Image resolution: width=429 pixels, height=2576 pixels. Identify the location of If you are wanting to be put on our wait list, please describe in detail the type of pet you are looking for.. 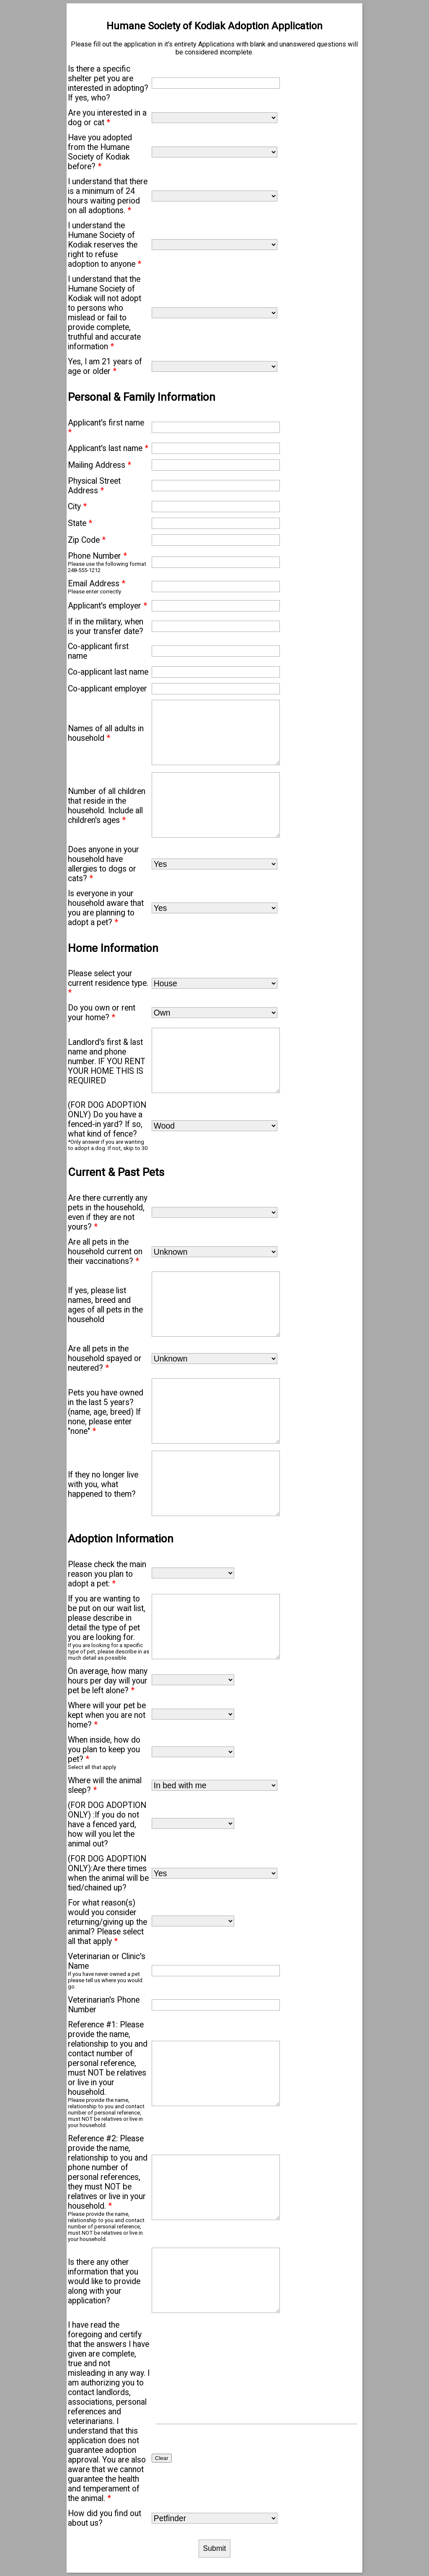
(106, 1618).